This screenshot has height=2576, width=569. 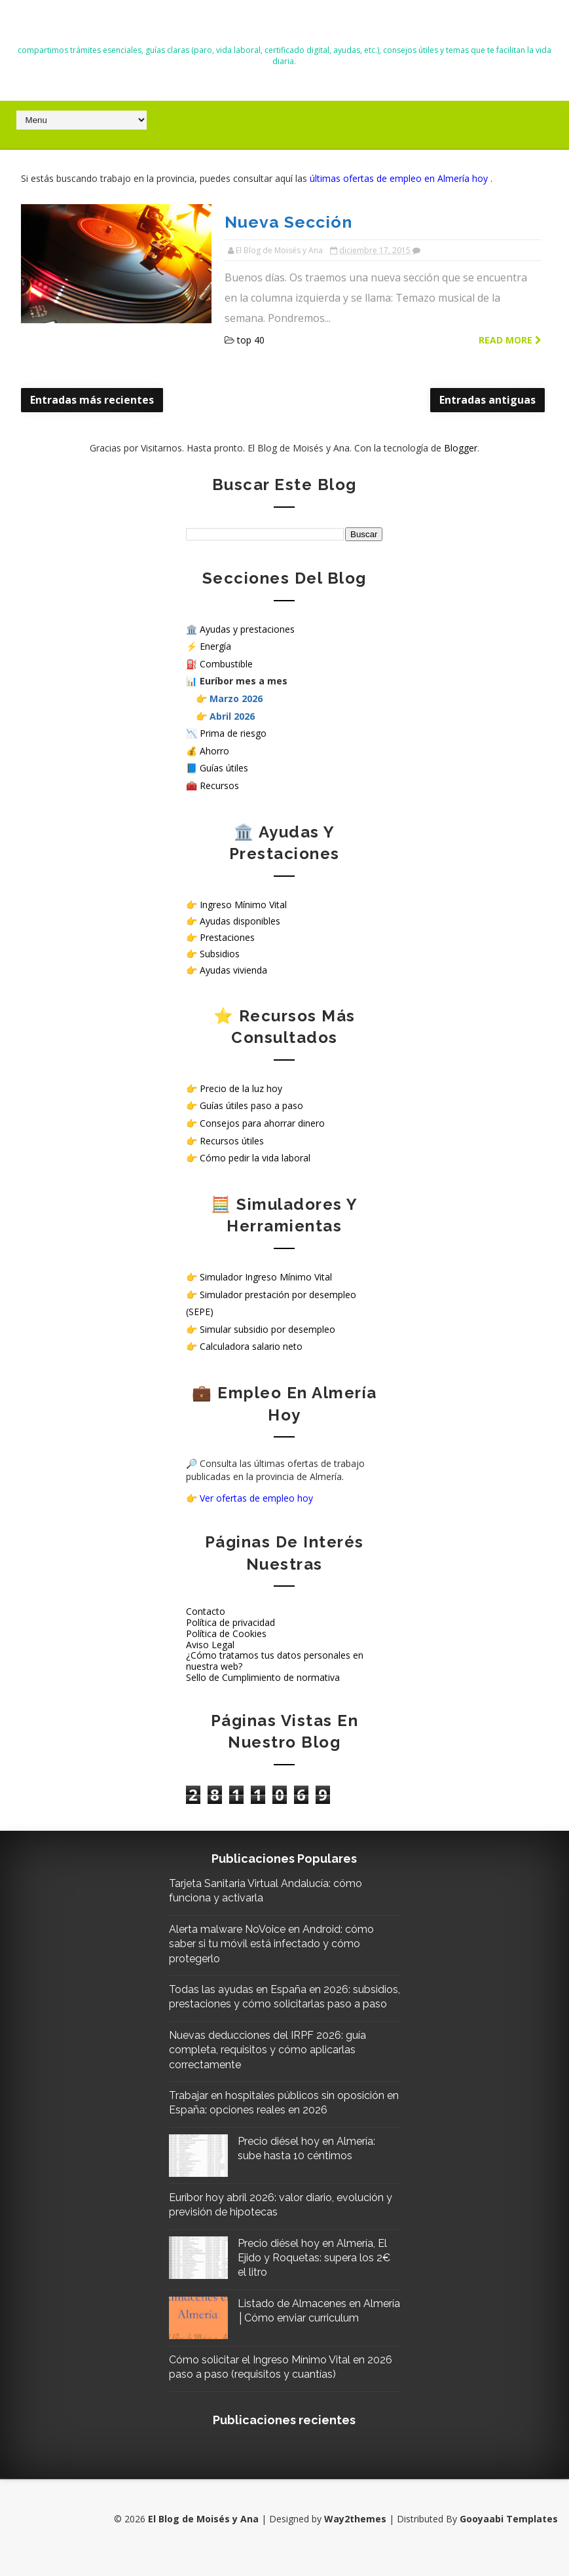 I want to click on Cómo pedir la vida laboral, so click(x=255, y=1156).